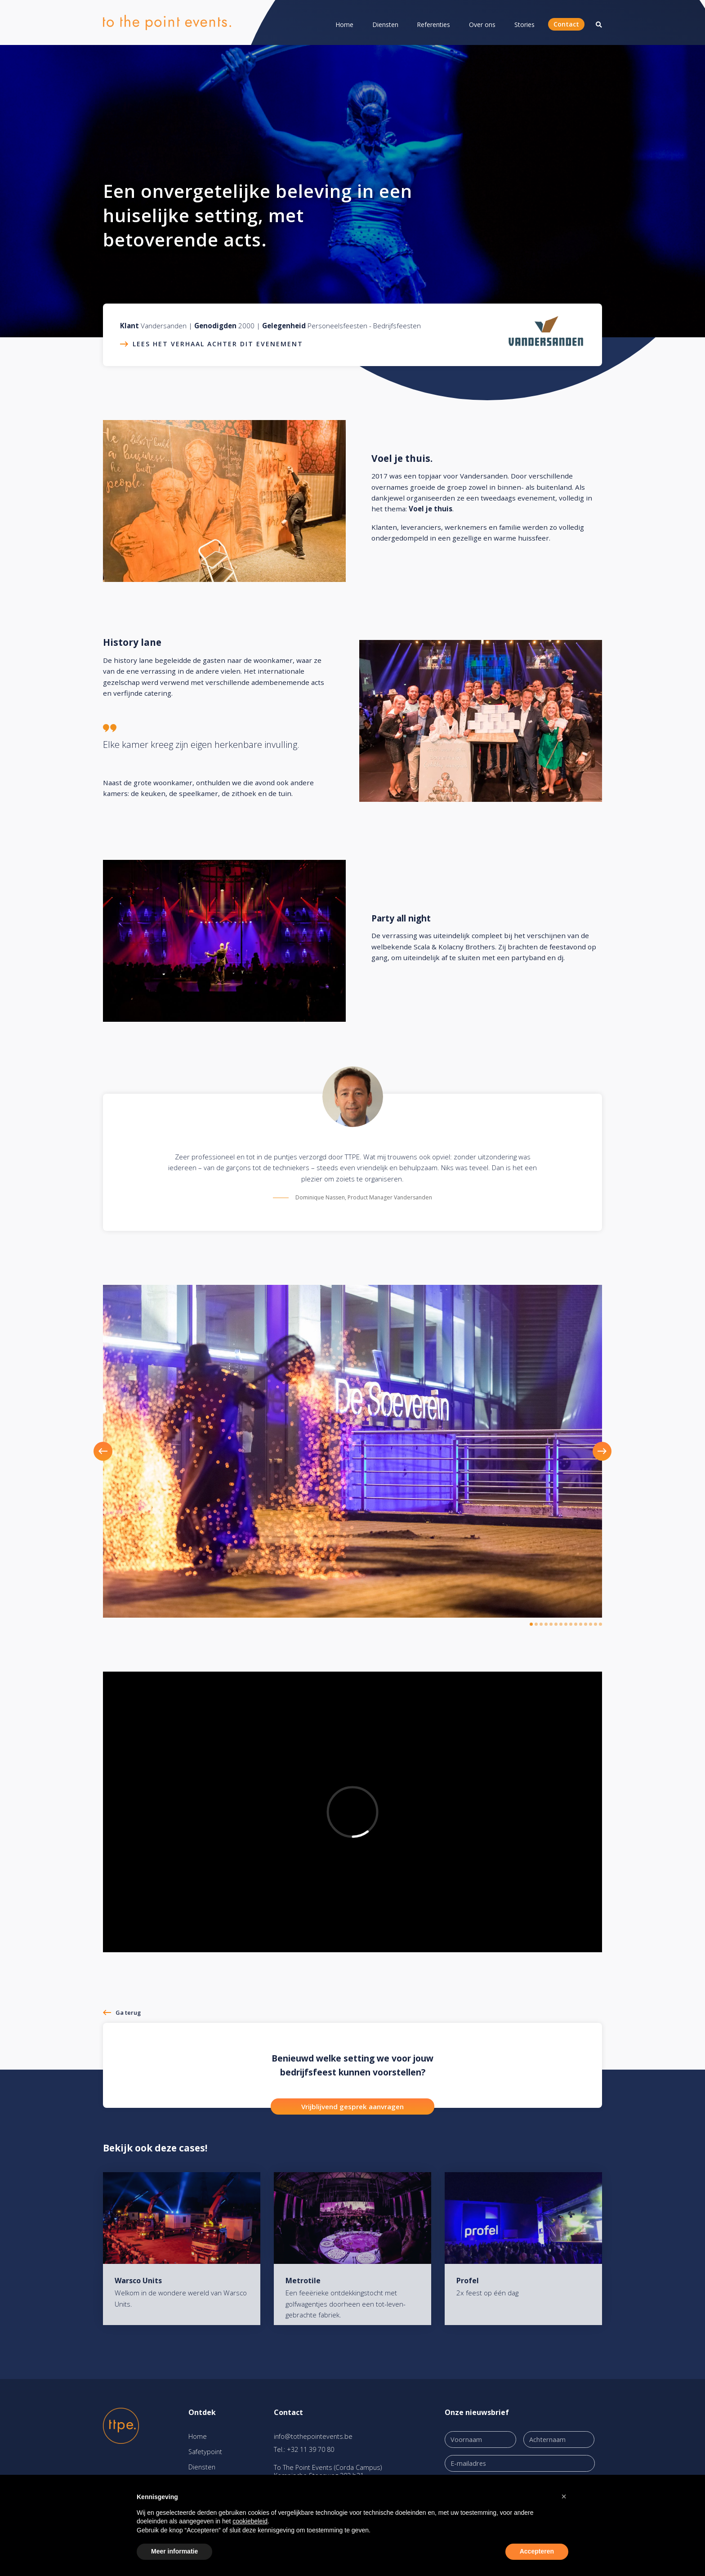  I want to click on [button], so click(115, 1451).